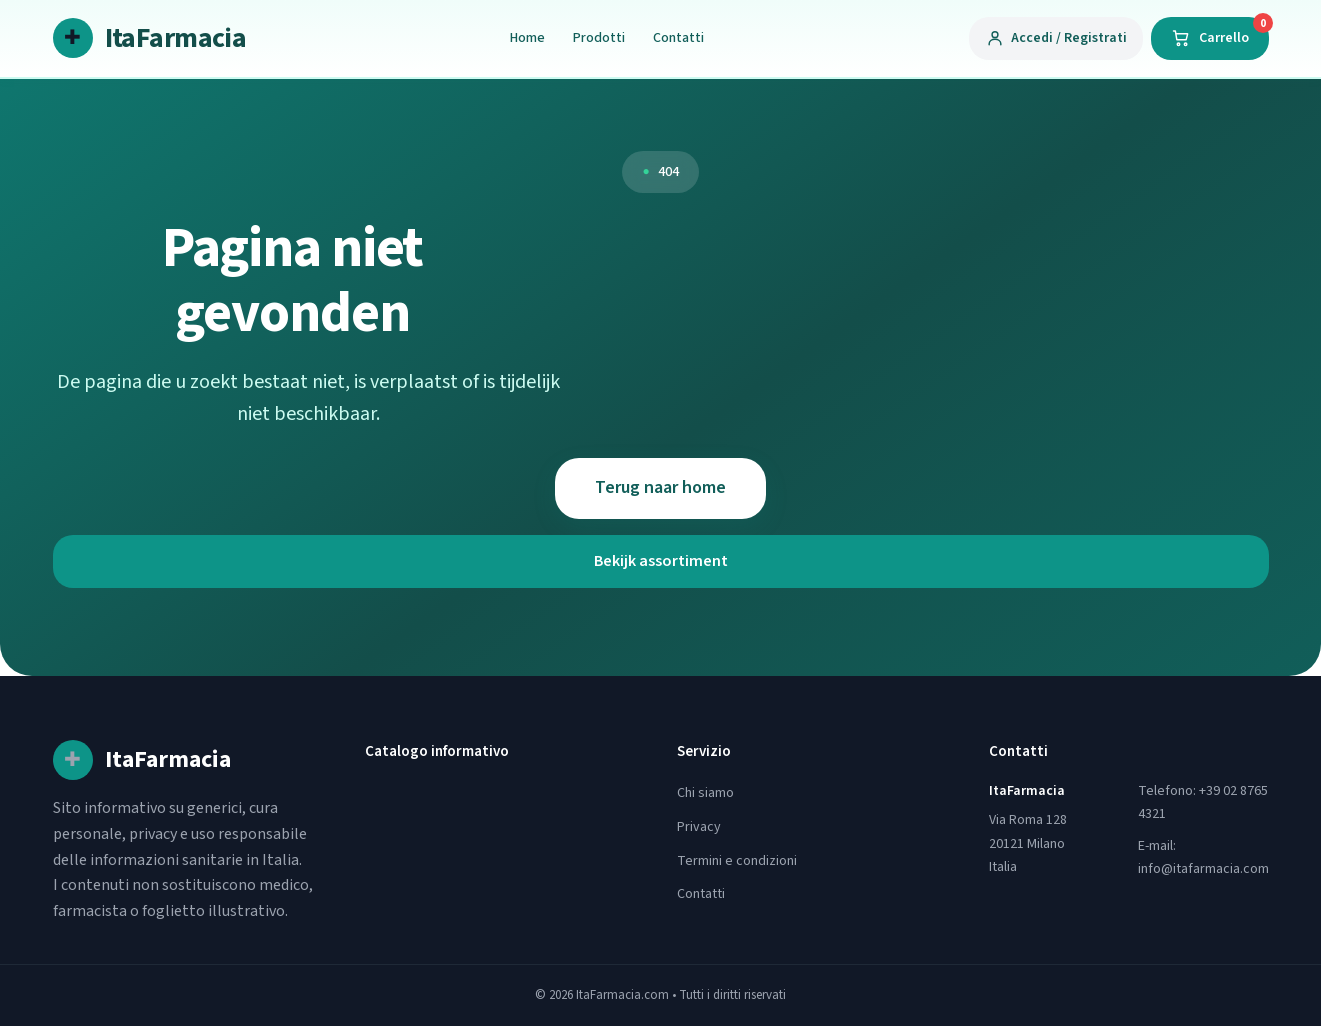 The width and height of the screenshot is (1321, 1026). I want to click on Terug naar home, so click(660, 487).